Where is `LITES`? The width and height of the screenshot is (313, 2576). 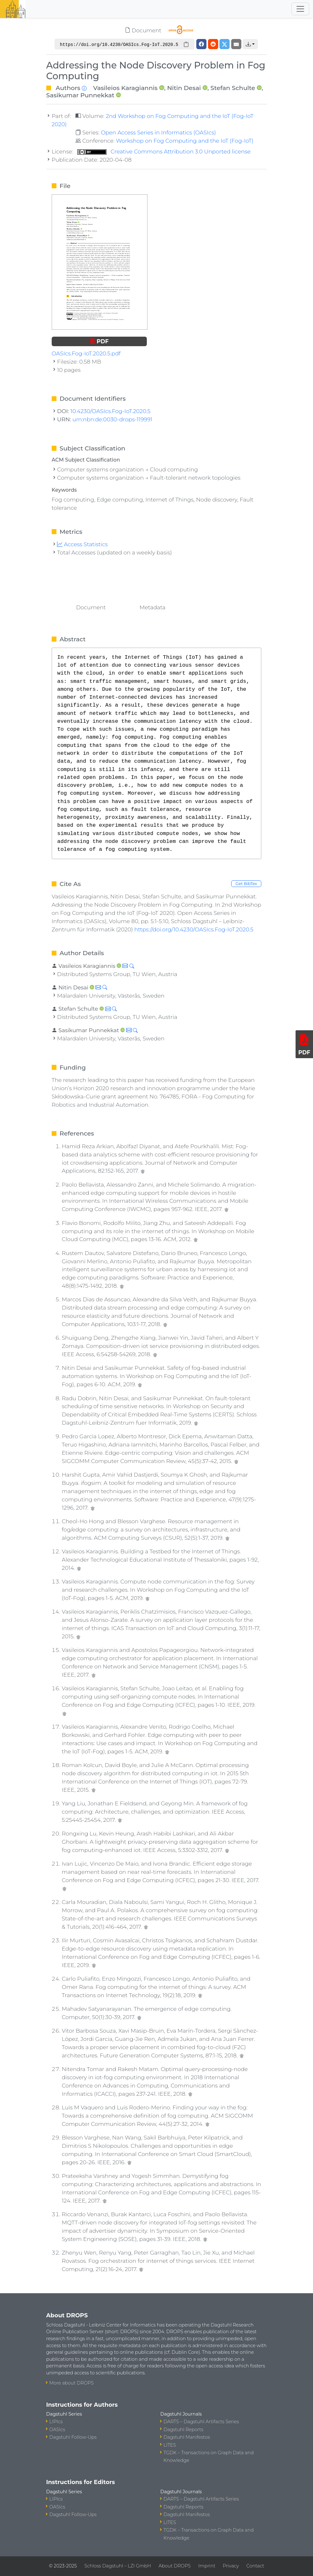 LITES is located at coordinates (170, 2445).